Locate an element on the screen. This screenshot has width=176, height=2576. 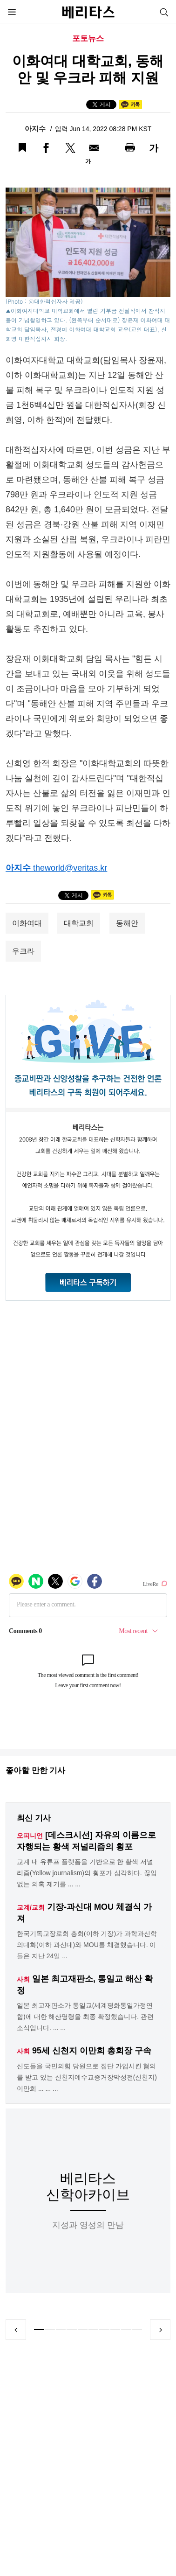
9 [tab] is located at coordinates (126, 2329).